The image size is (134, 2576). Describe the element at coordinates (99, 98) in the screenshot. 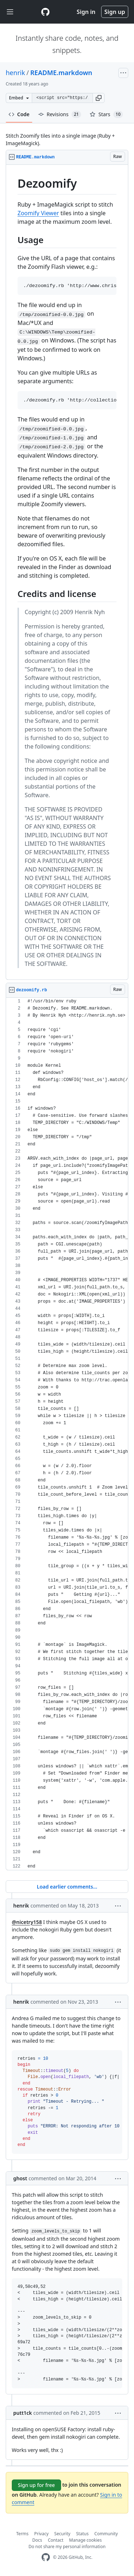

I see `[button]` at that location.